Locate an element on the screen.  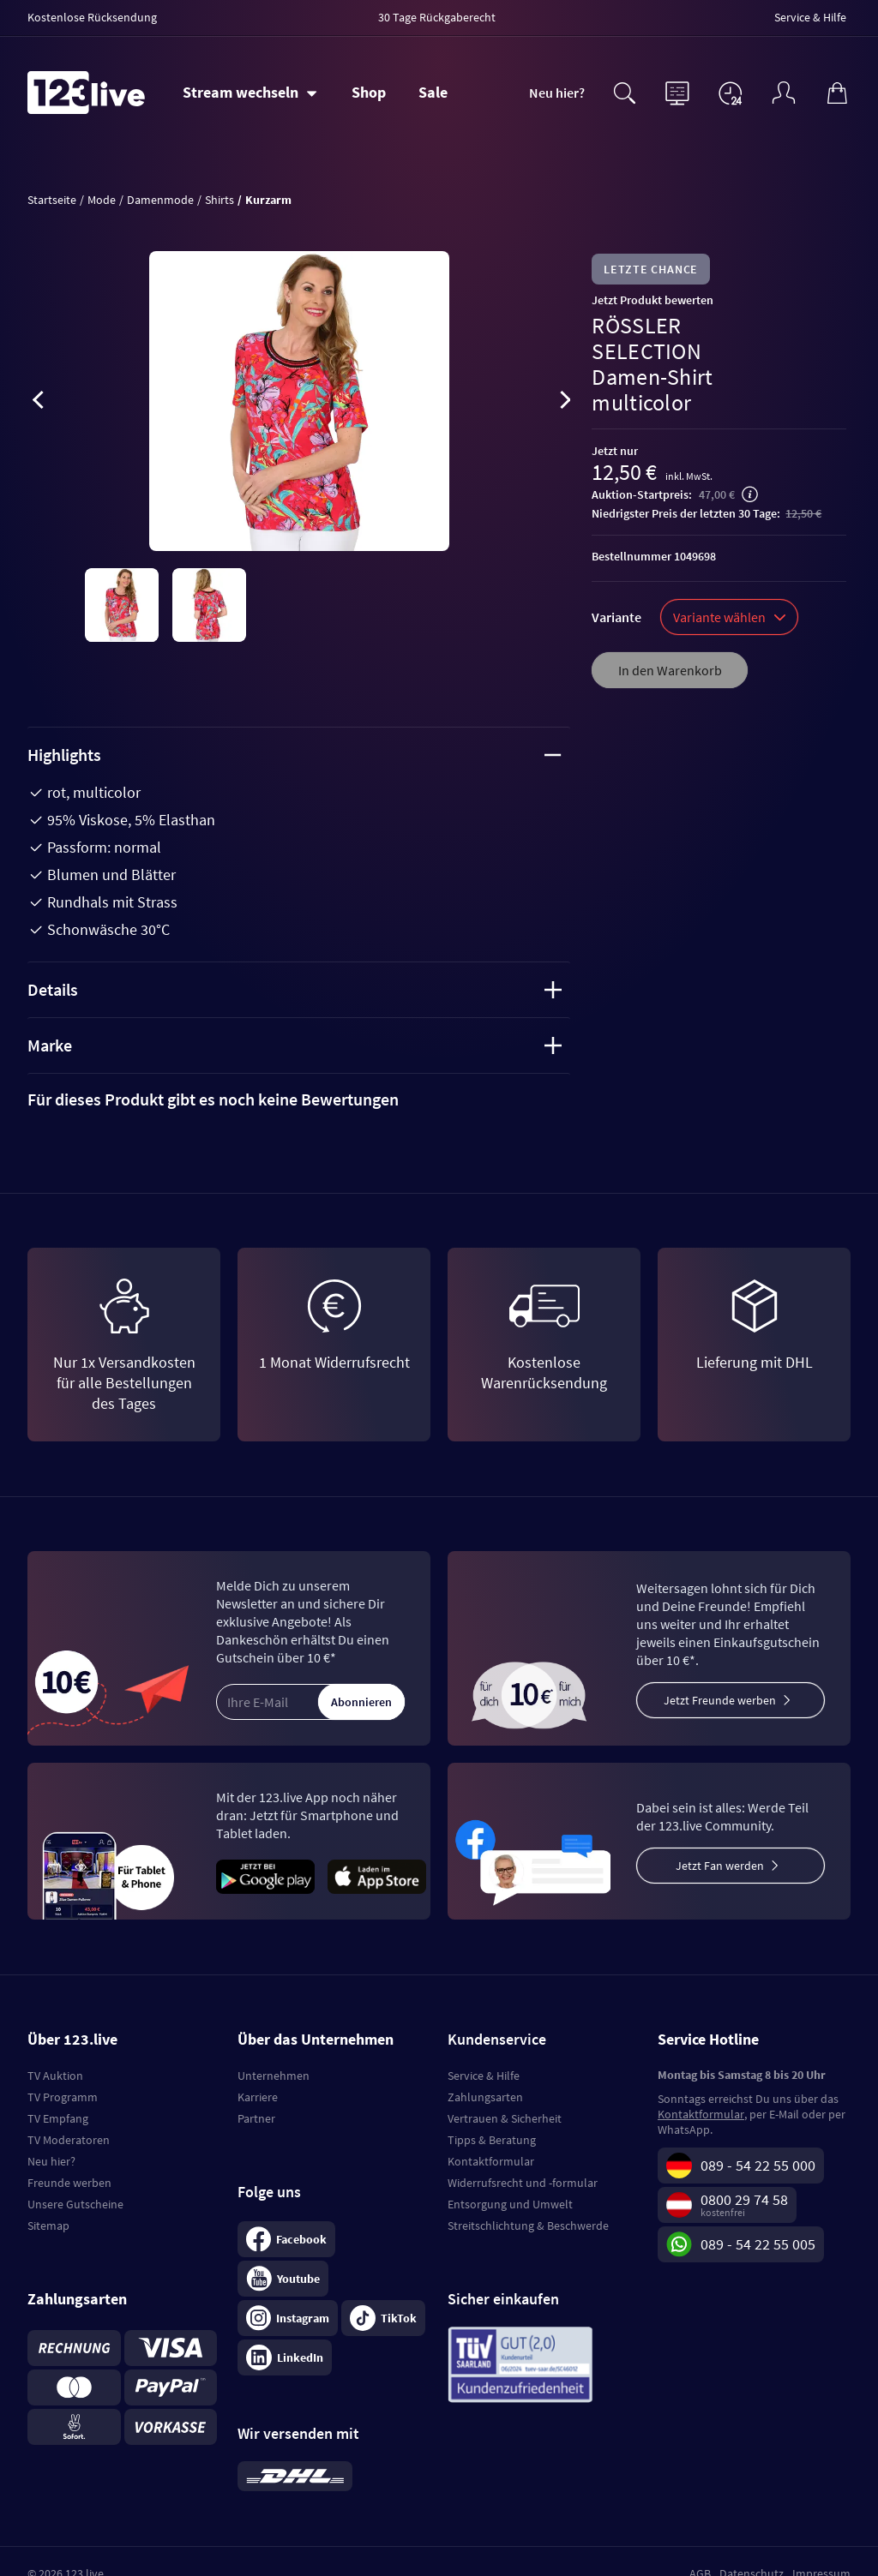
Abonnieren is located at coordinates (361, 1702).